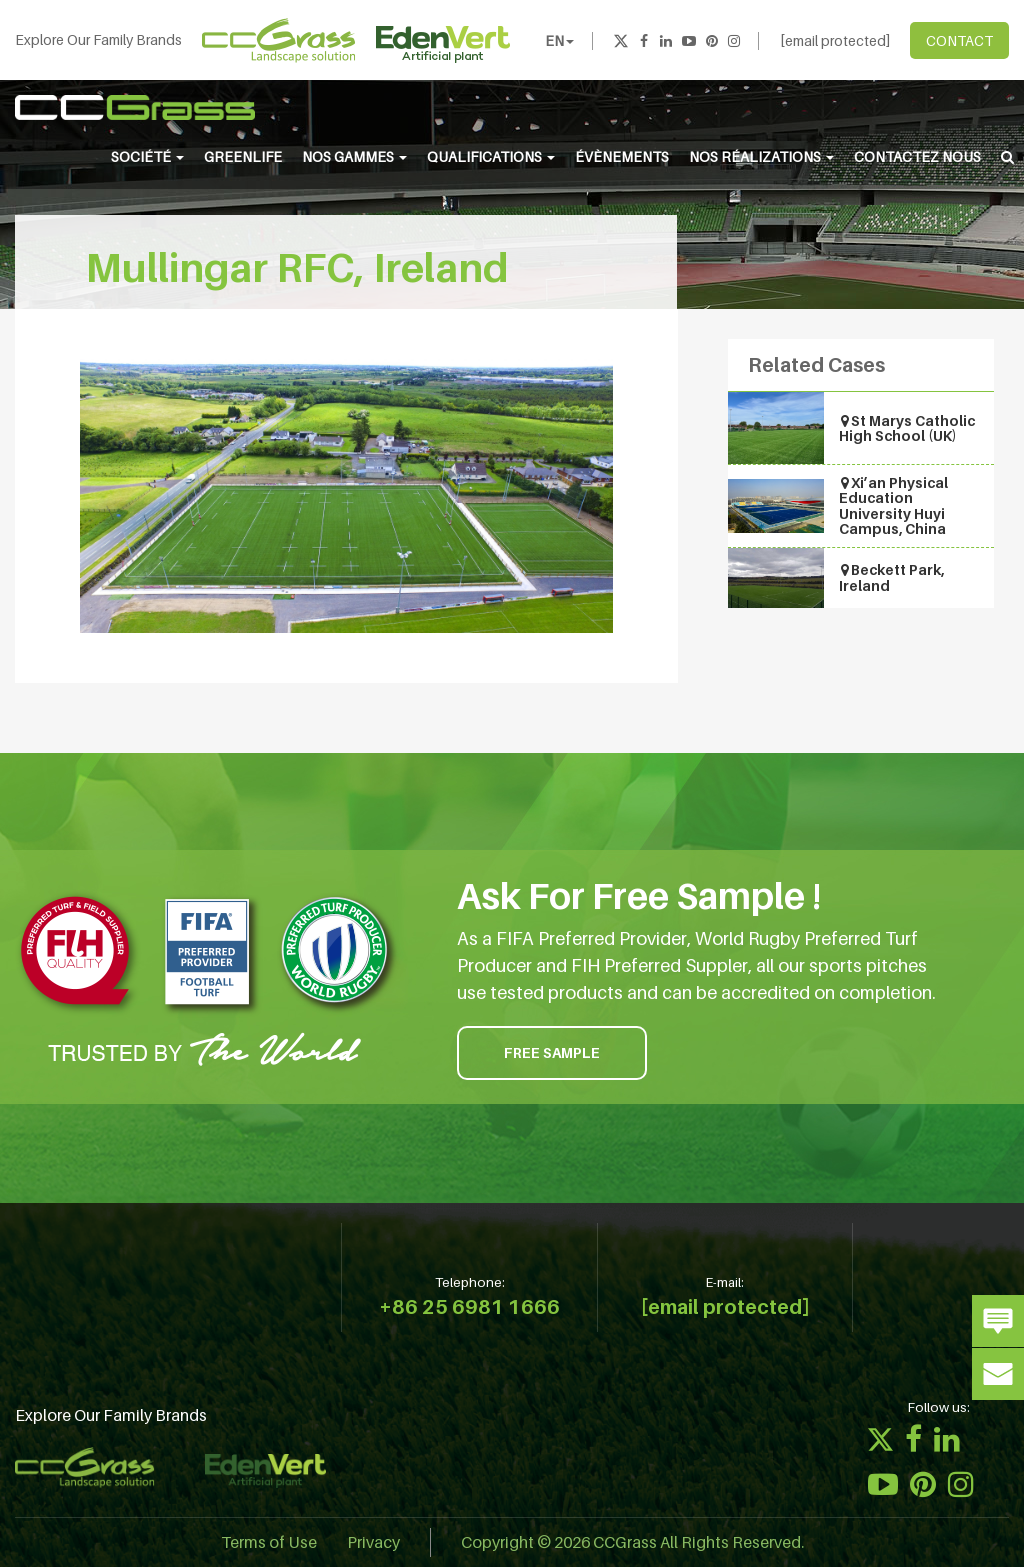  I want to click on NOS RÉALIZATIONS, so click(761, 156).